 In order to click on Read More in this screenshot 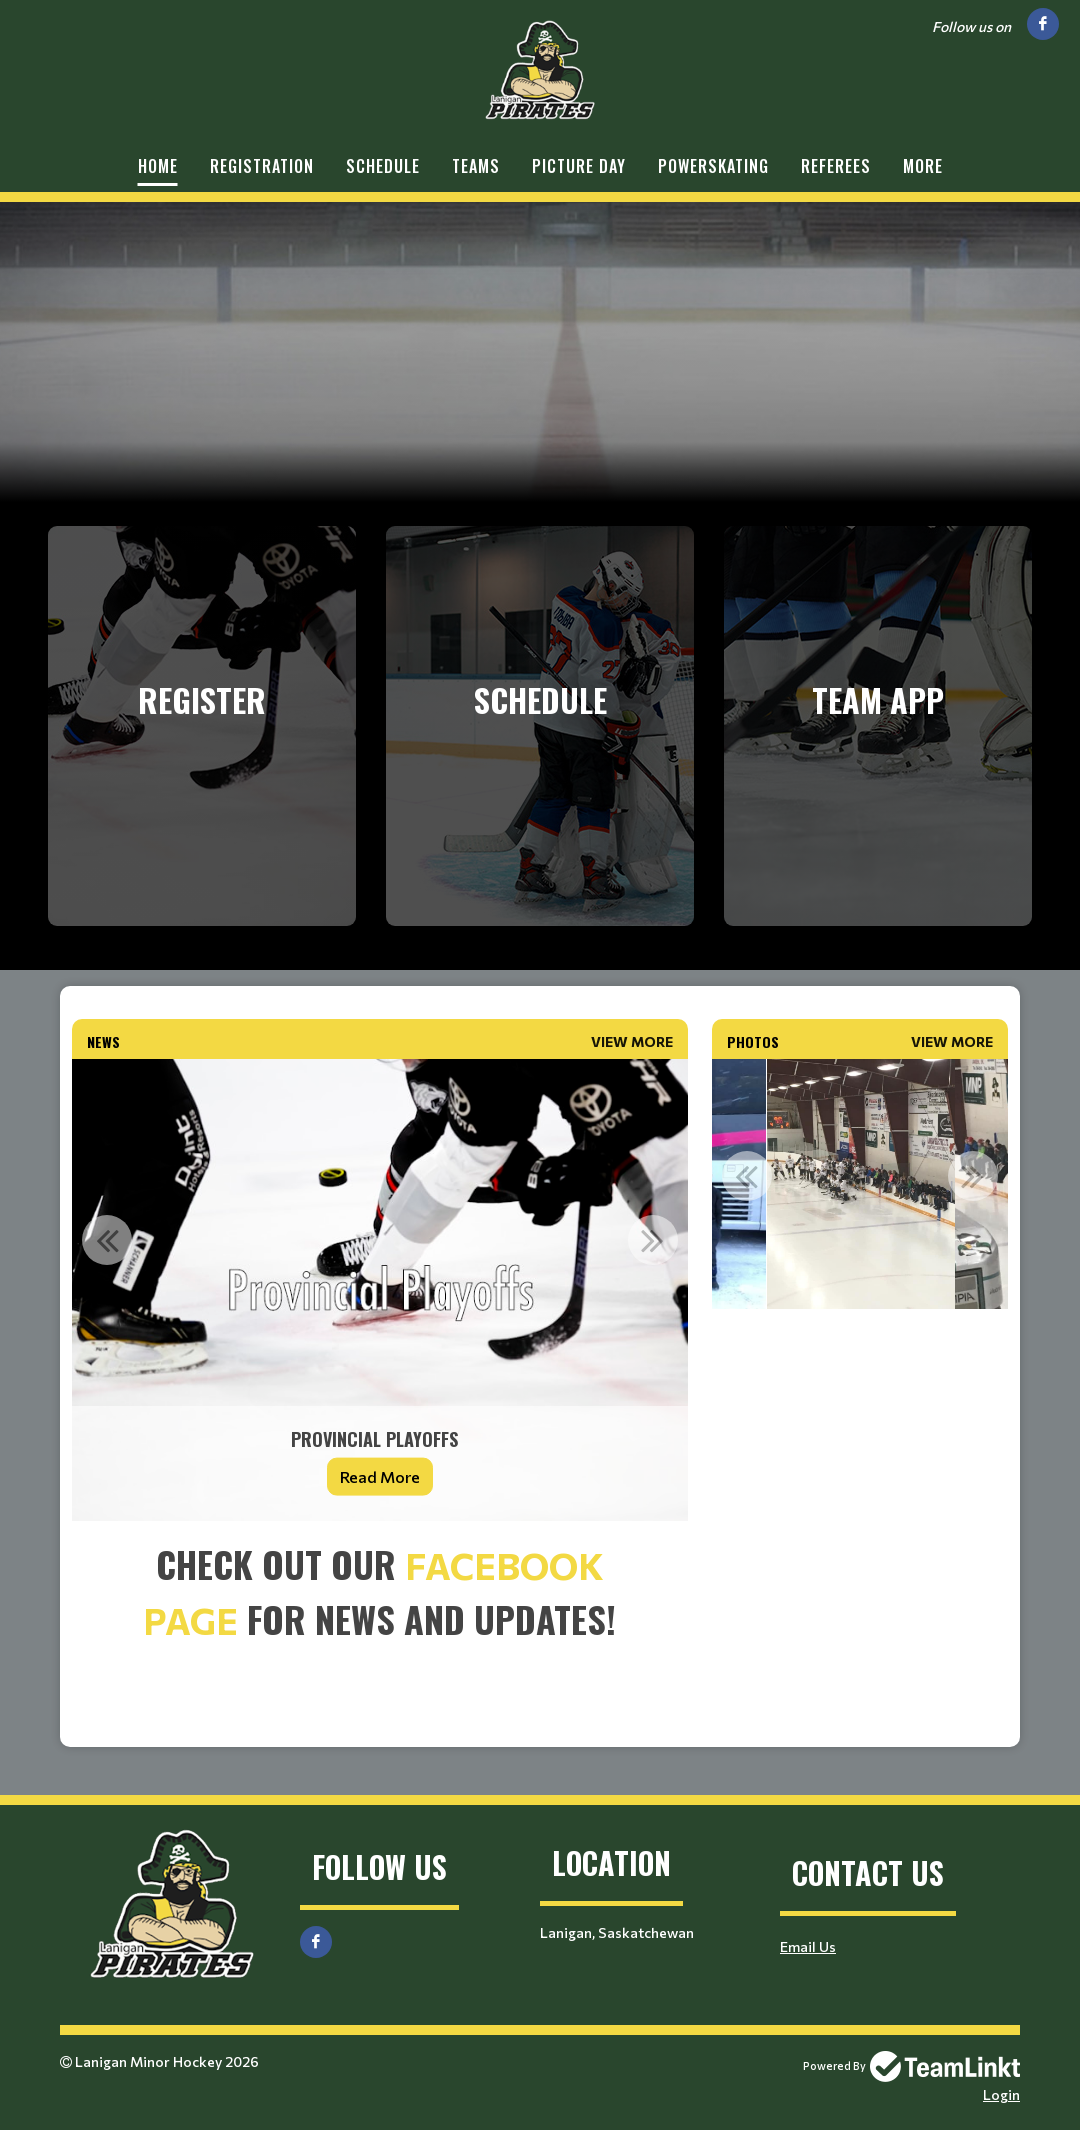, I will do `click(380, 1476)`.